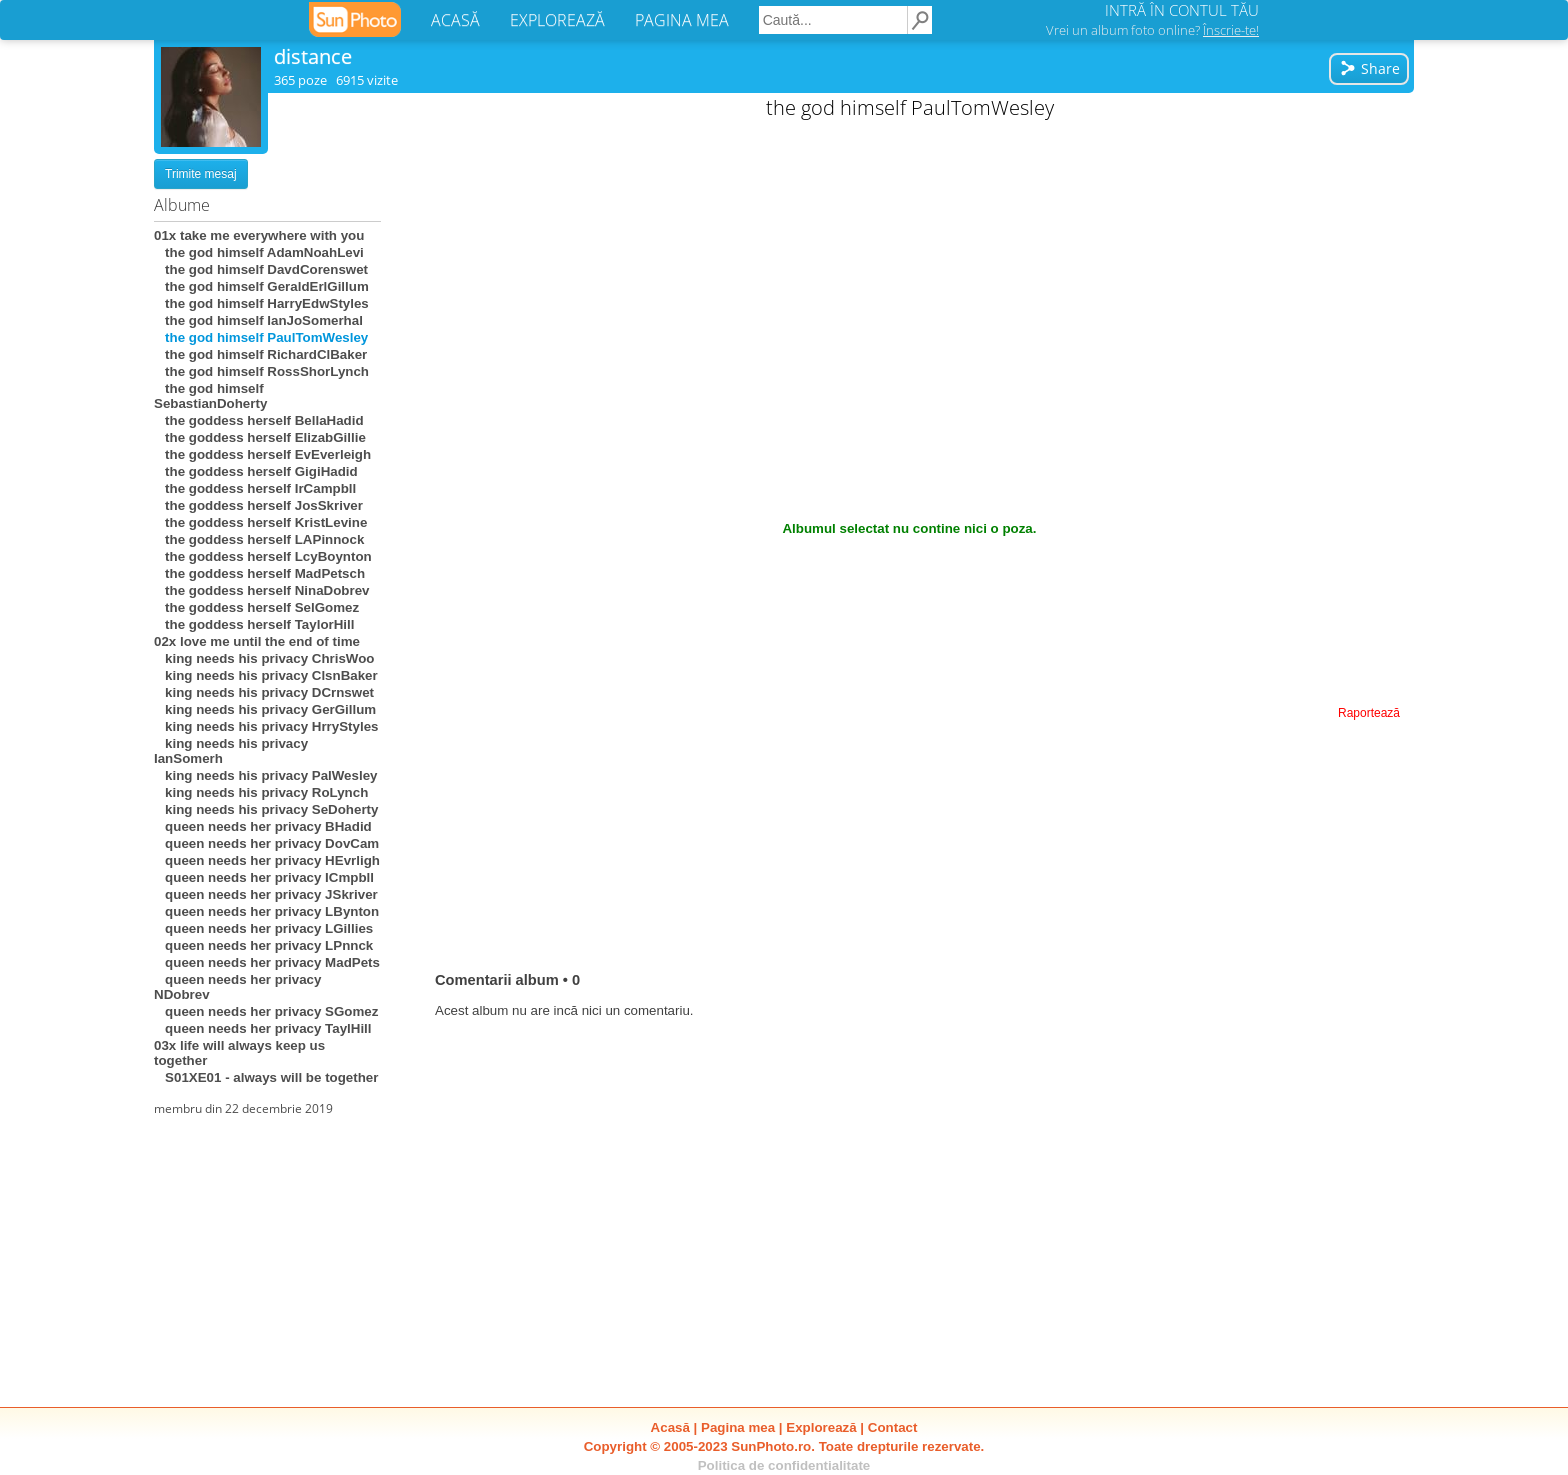  Describe the element at coordinates (256, 607) in the screenshot. I see `the goddess herself SelGomez` at that location.